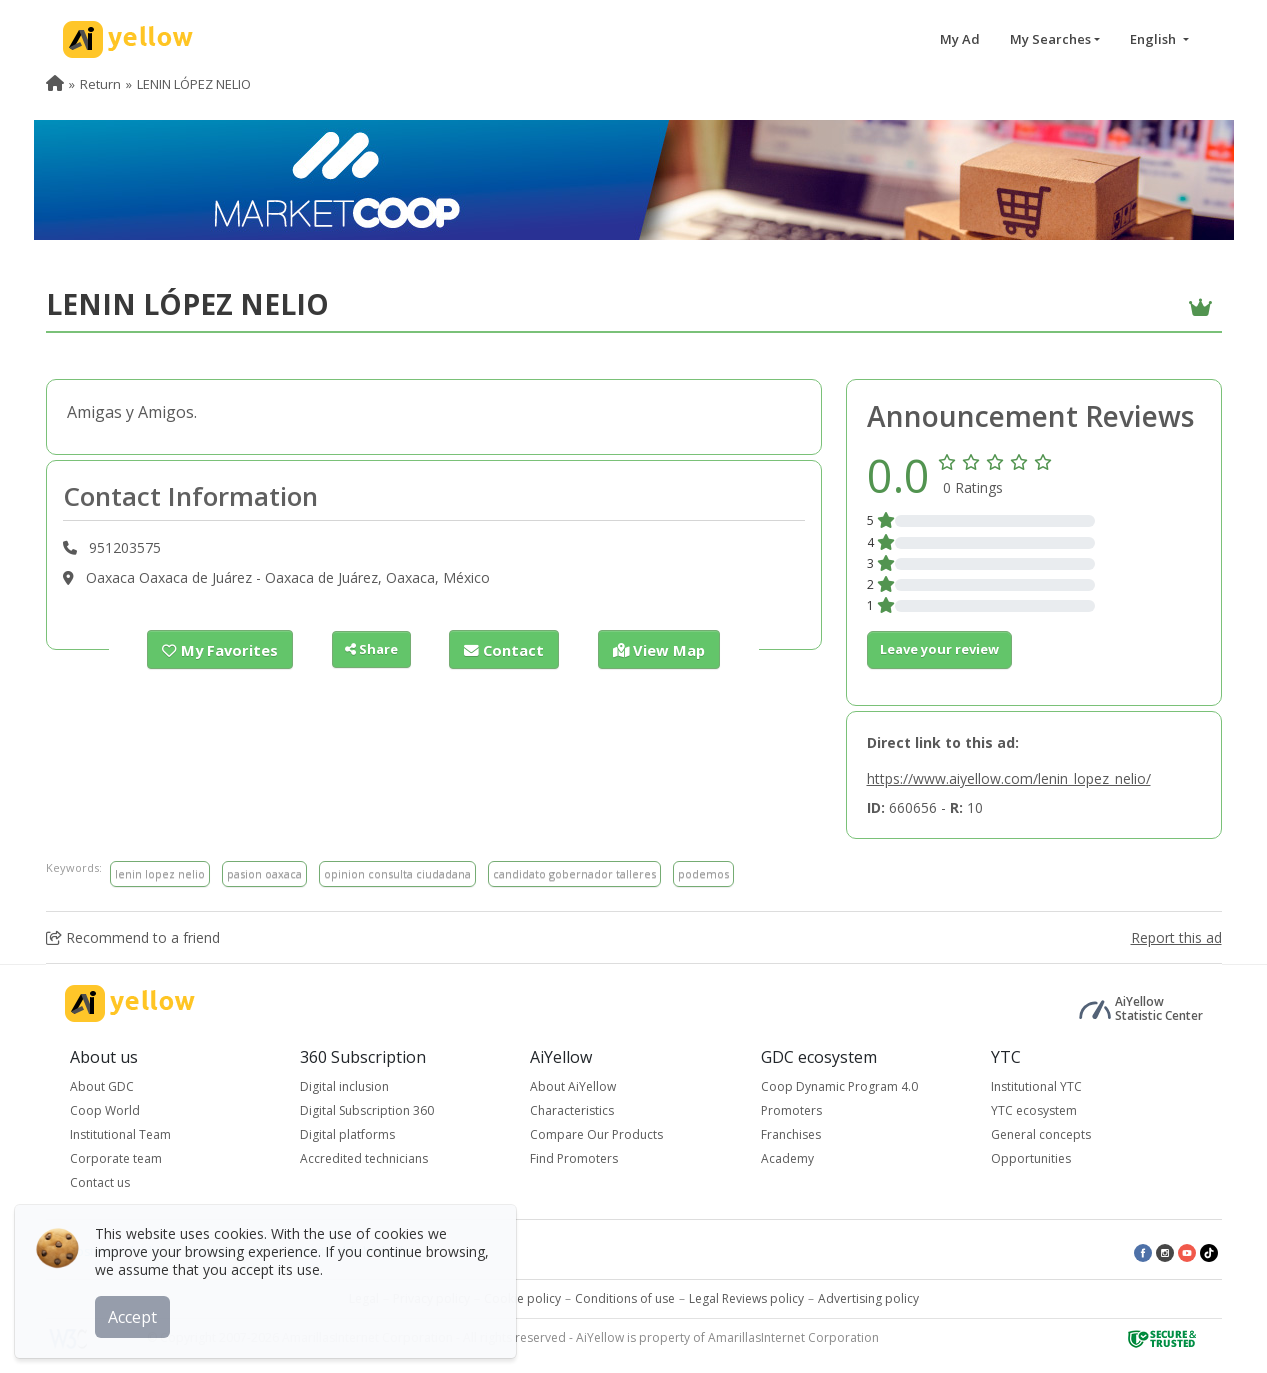 The width and height of the screenshot is (1267, 1373). Describe the element at coordinates (596, 1134) in the screenshot. I see `Compare Our Products` at that location.